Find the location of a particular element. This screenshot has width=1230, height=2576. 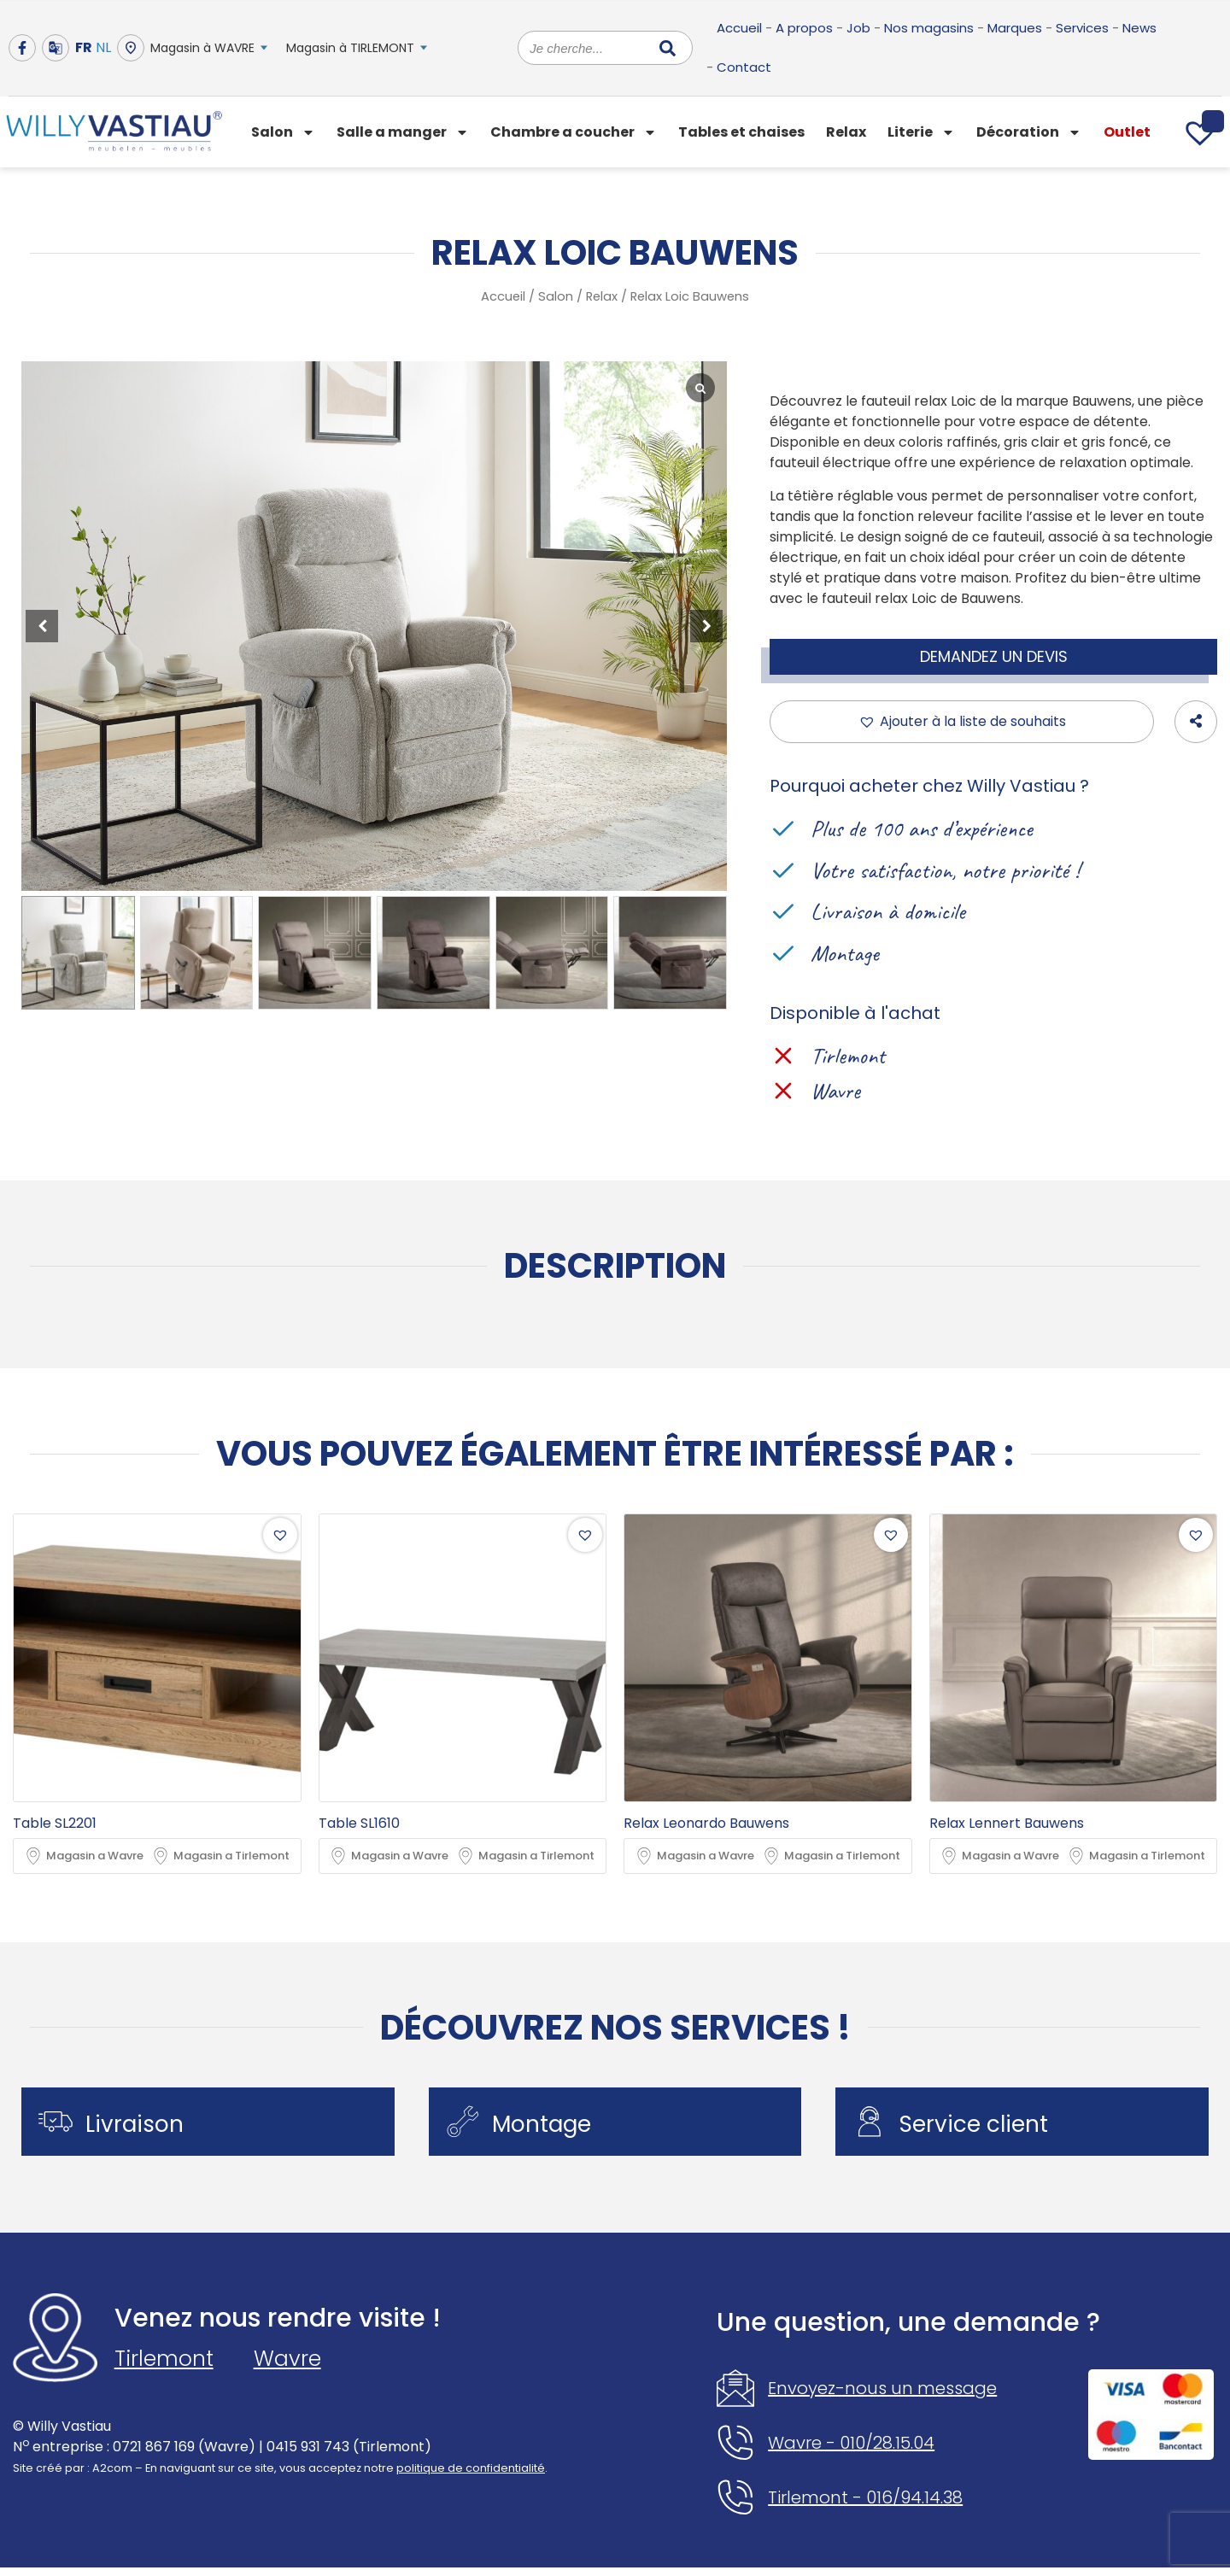

[button] is located at coordinates (706, 626).